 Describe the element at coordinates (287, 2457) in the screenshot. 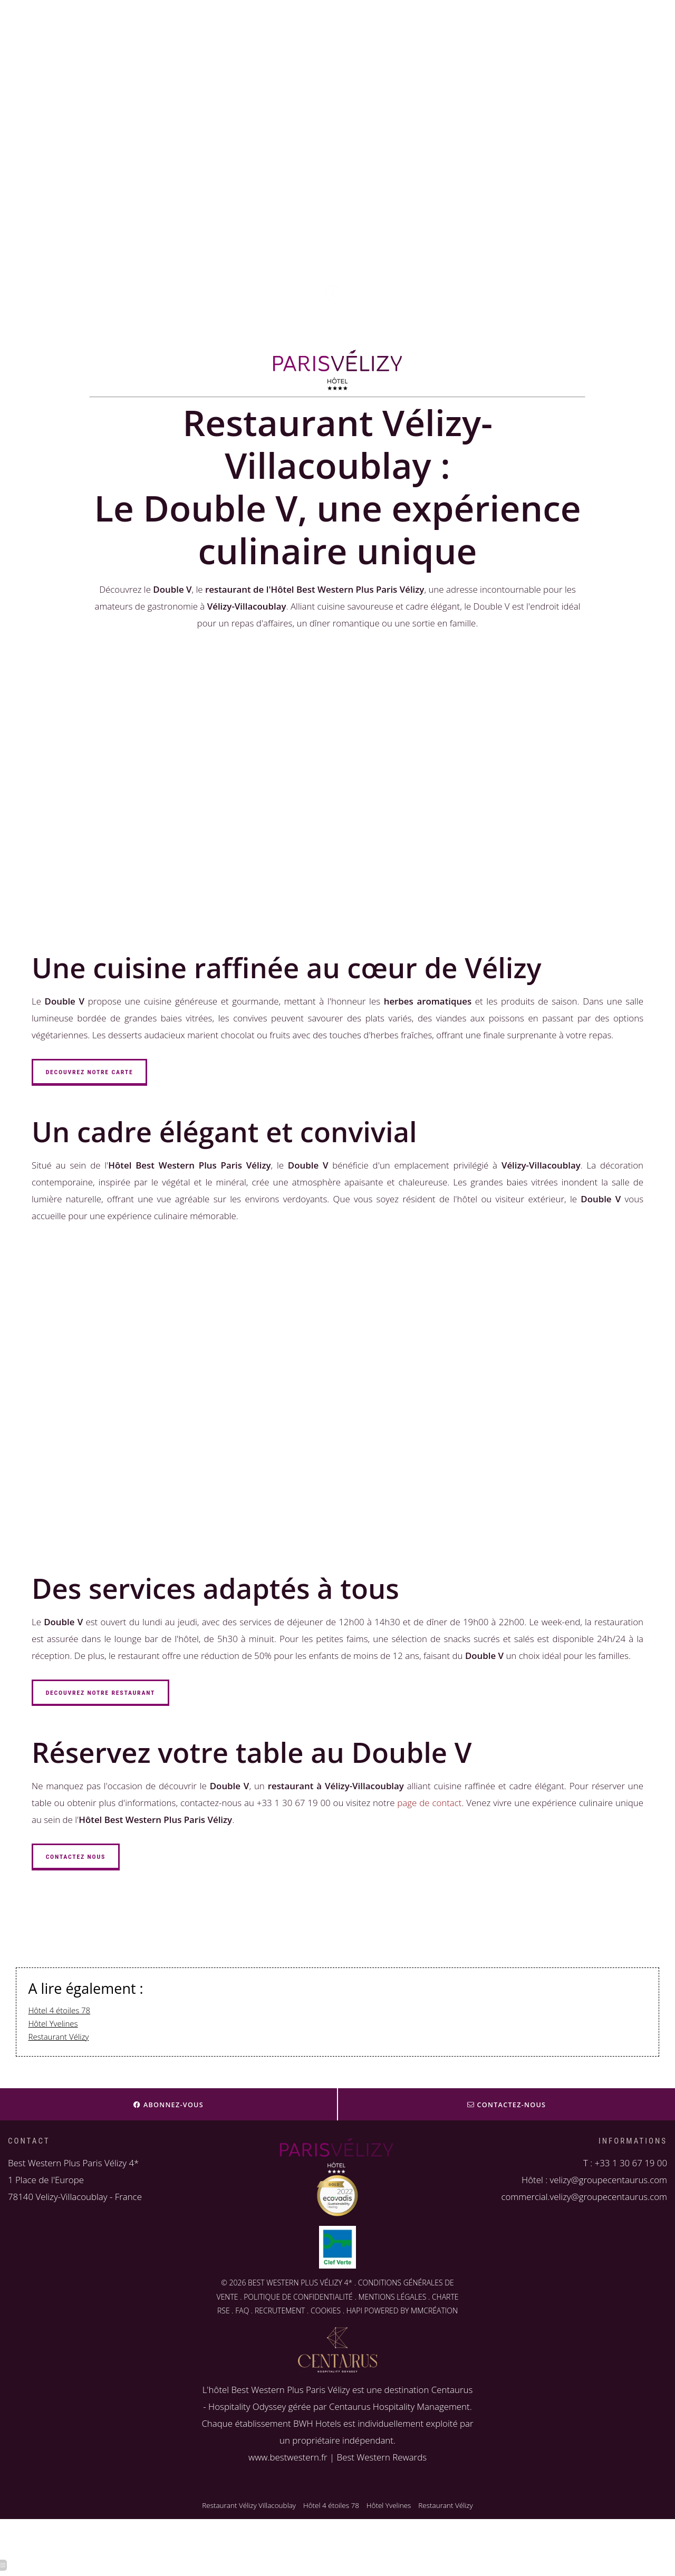

I see `www.bestwestern.fr` at that location.